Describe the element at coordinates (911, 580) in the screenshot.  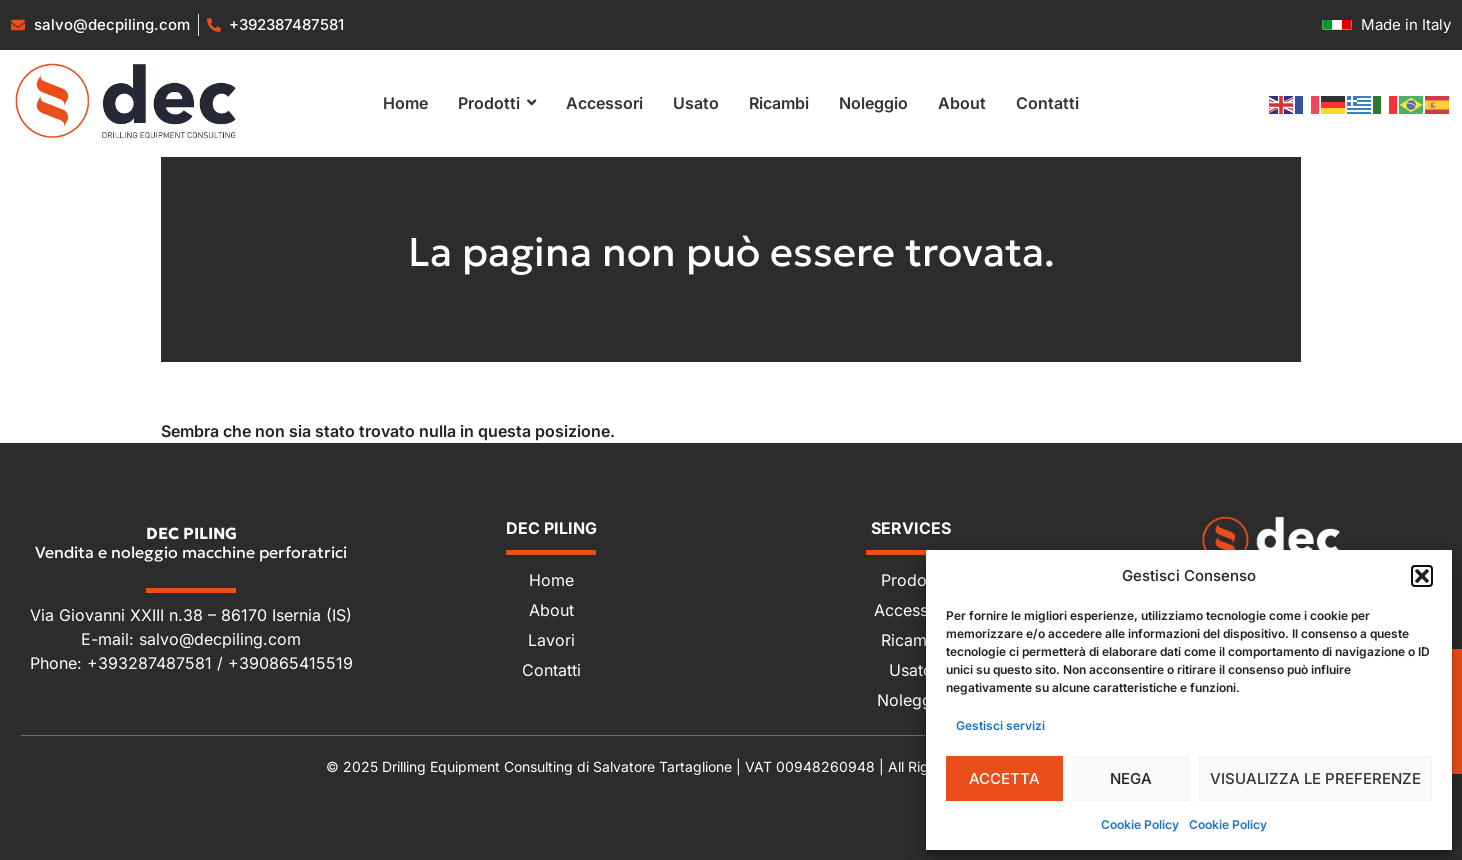
I see `Prodotti` at that location.